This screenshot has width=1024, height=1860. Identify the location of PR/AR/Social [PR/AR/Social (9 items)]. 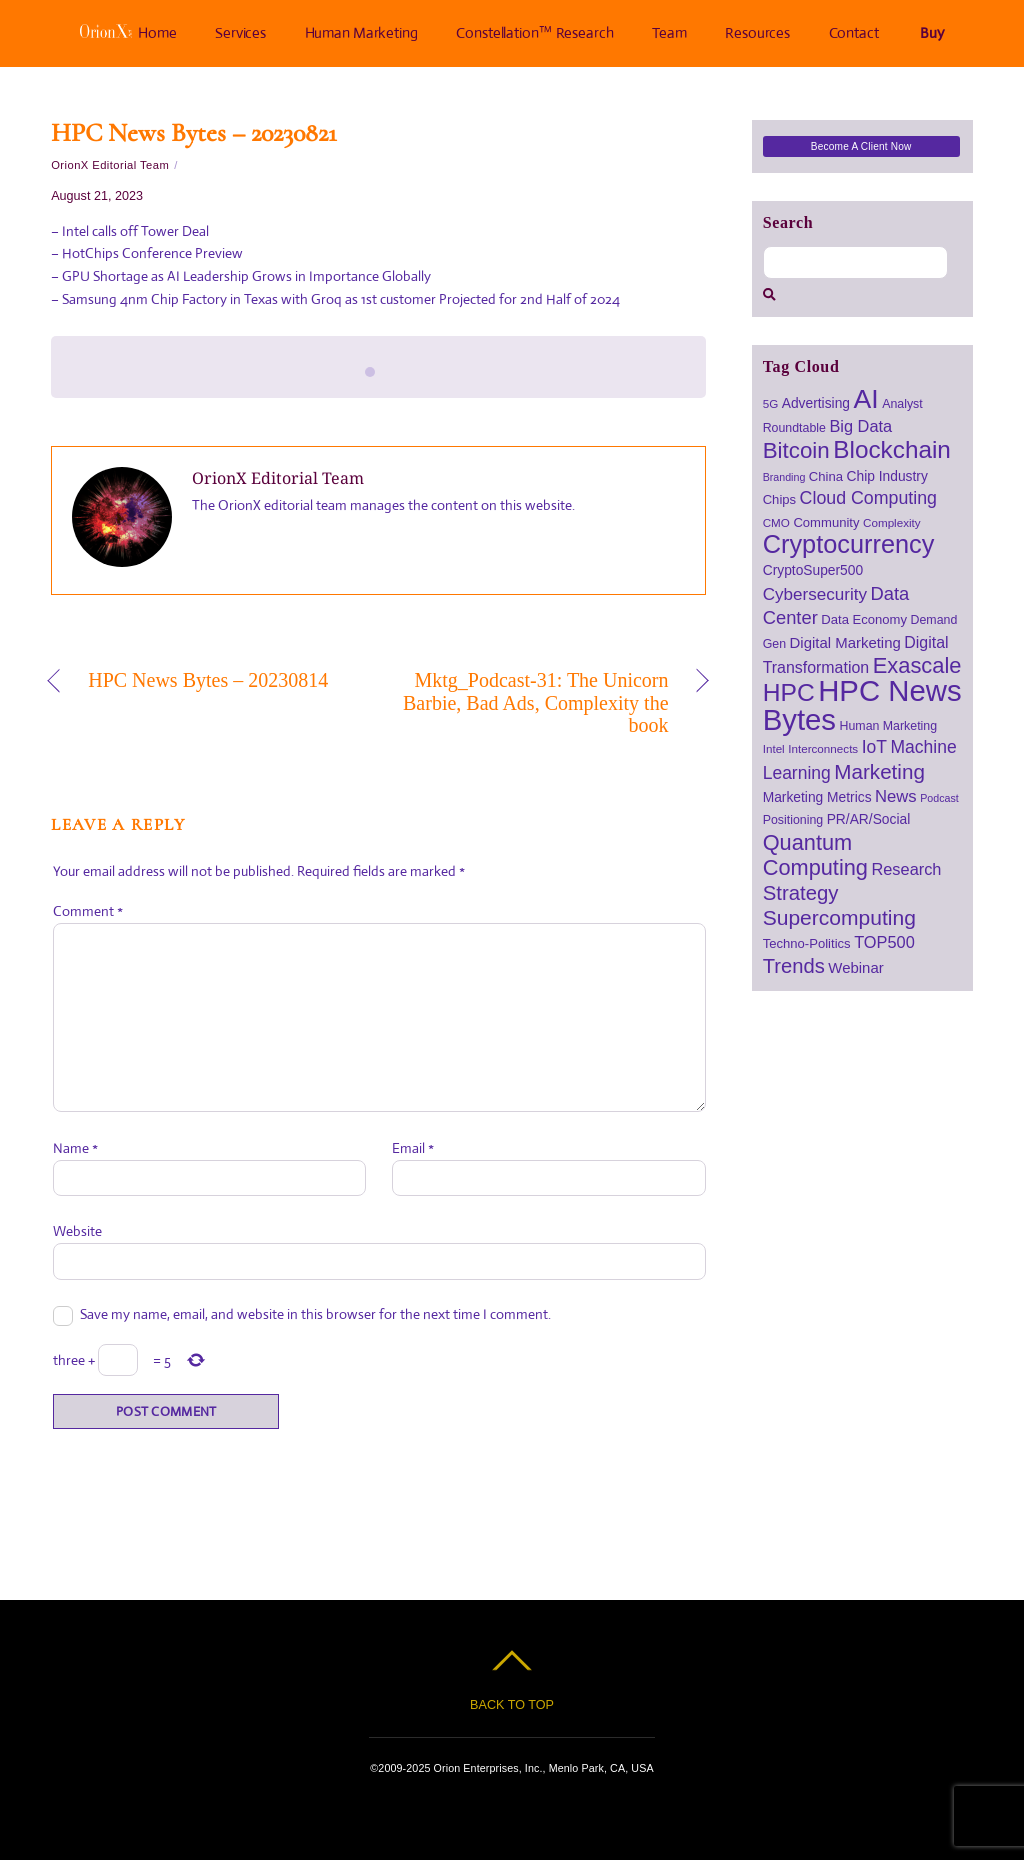
(869, 819).